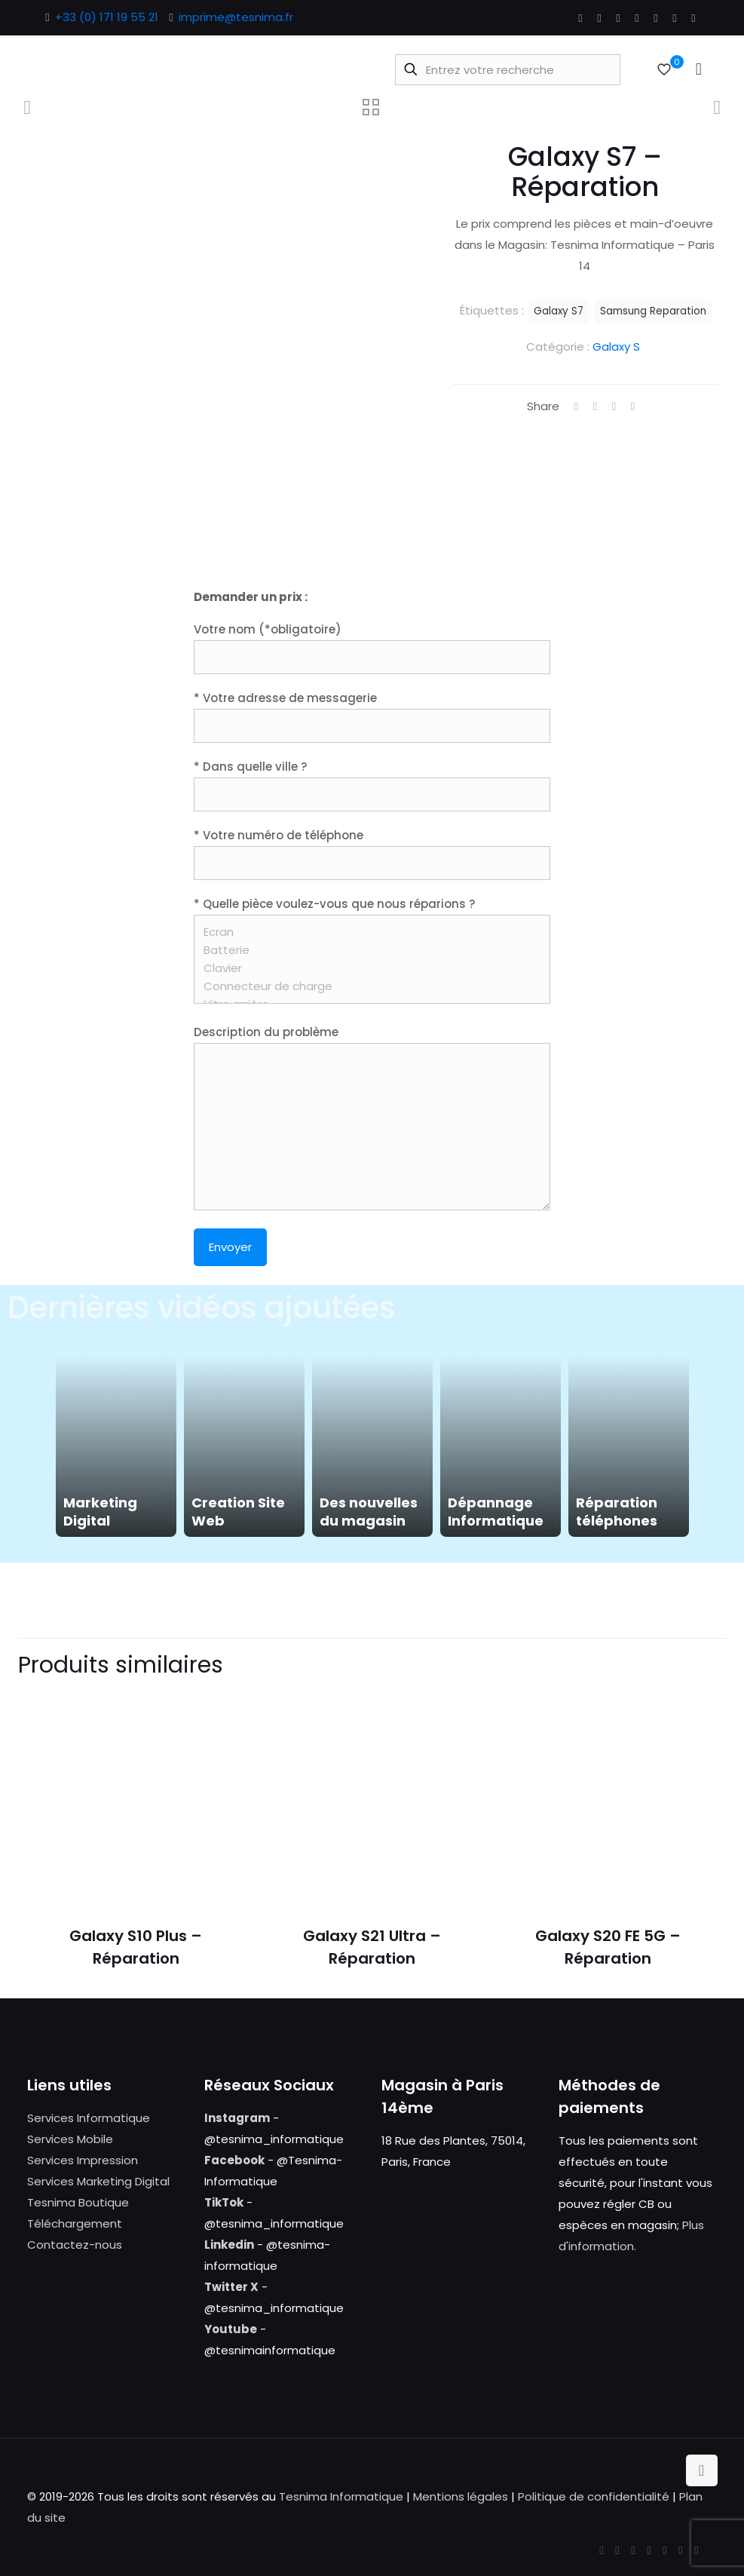 The height and width of the screenshot is (2576, 744). What do you see at coordinates (366, 968) in the screenshot?
I see `Clavier` at bounding box center [366, 968].